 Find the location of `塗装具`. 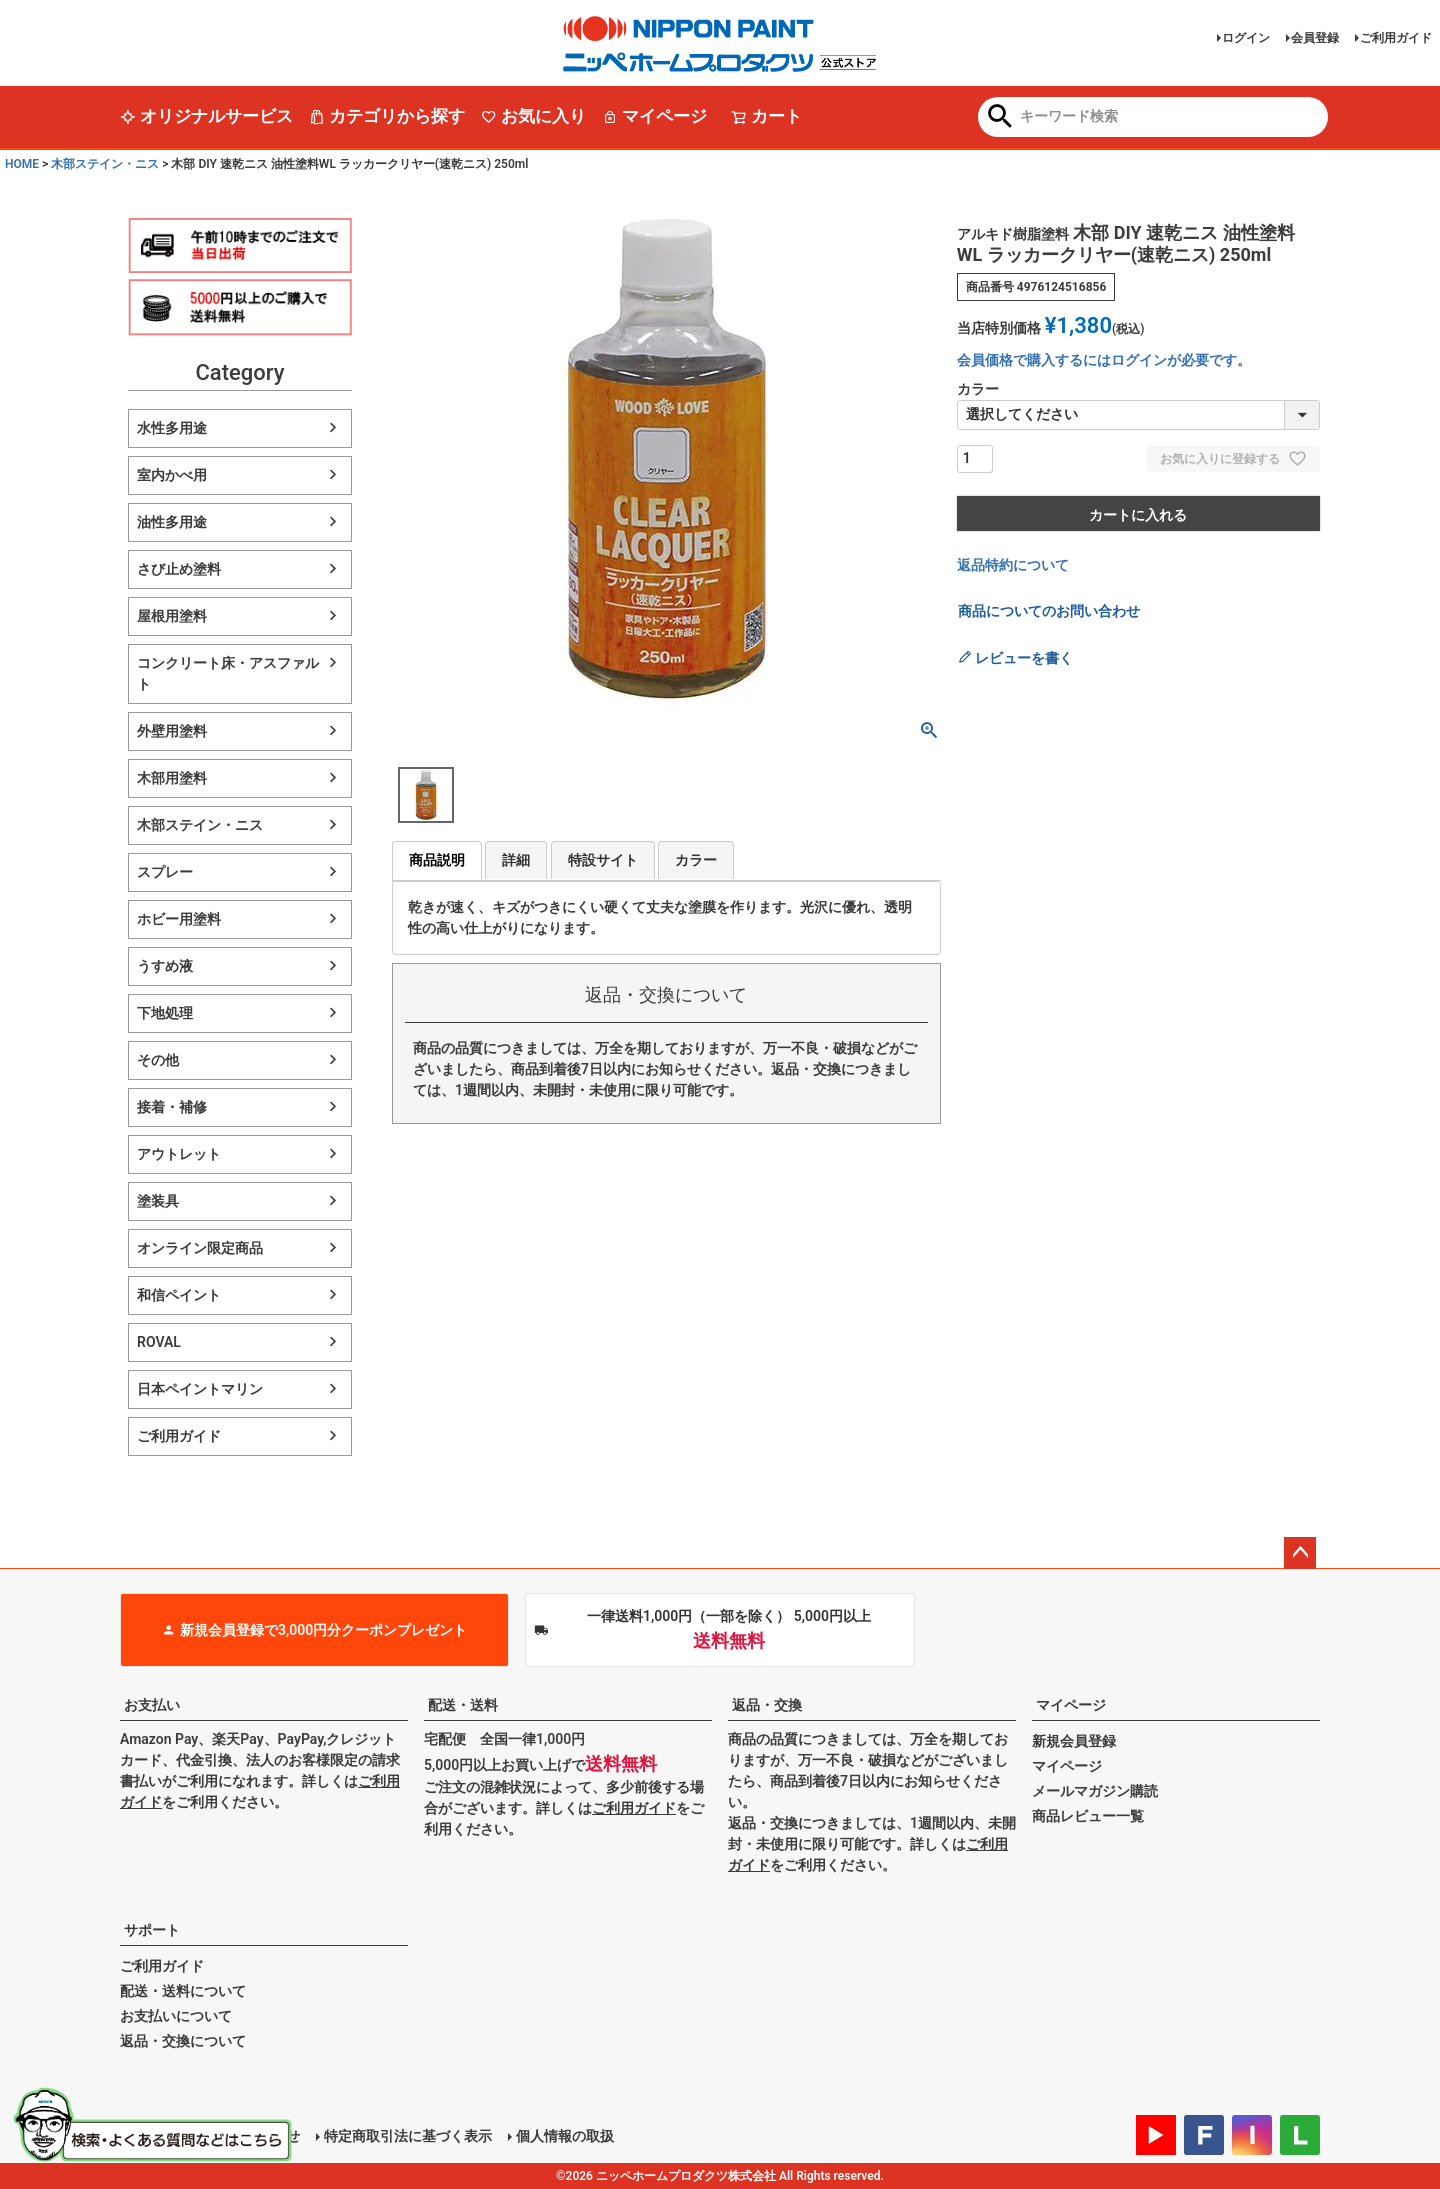

塗装具 is located at coordinates (158, 1201).